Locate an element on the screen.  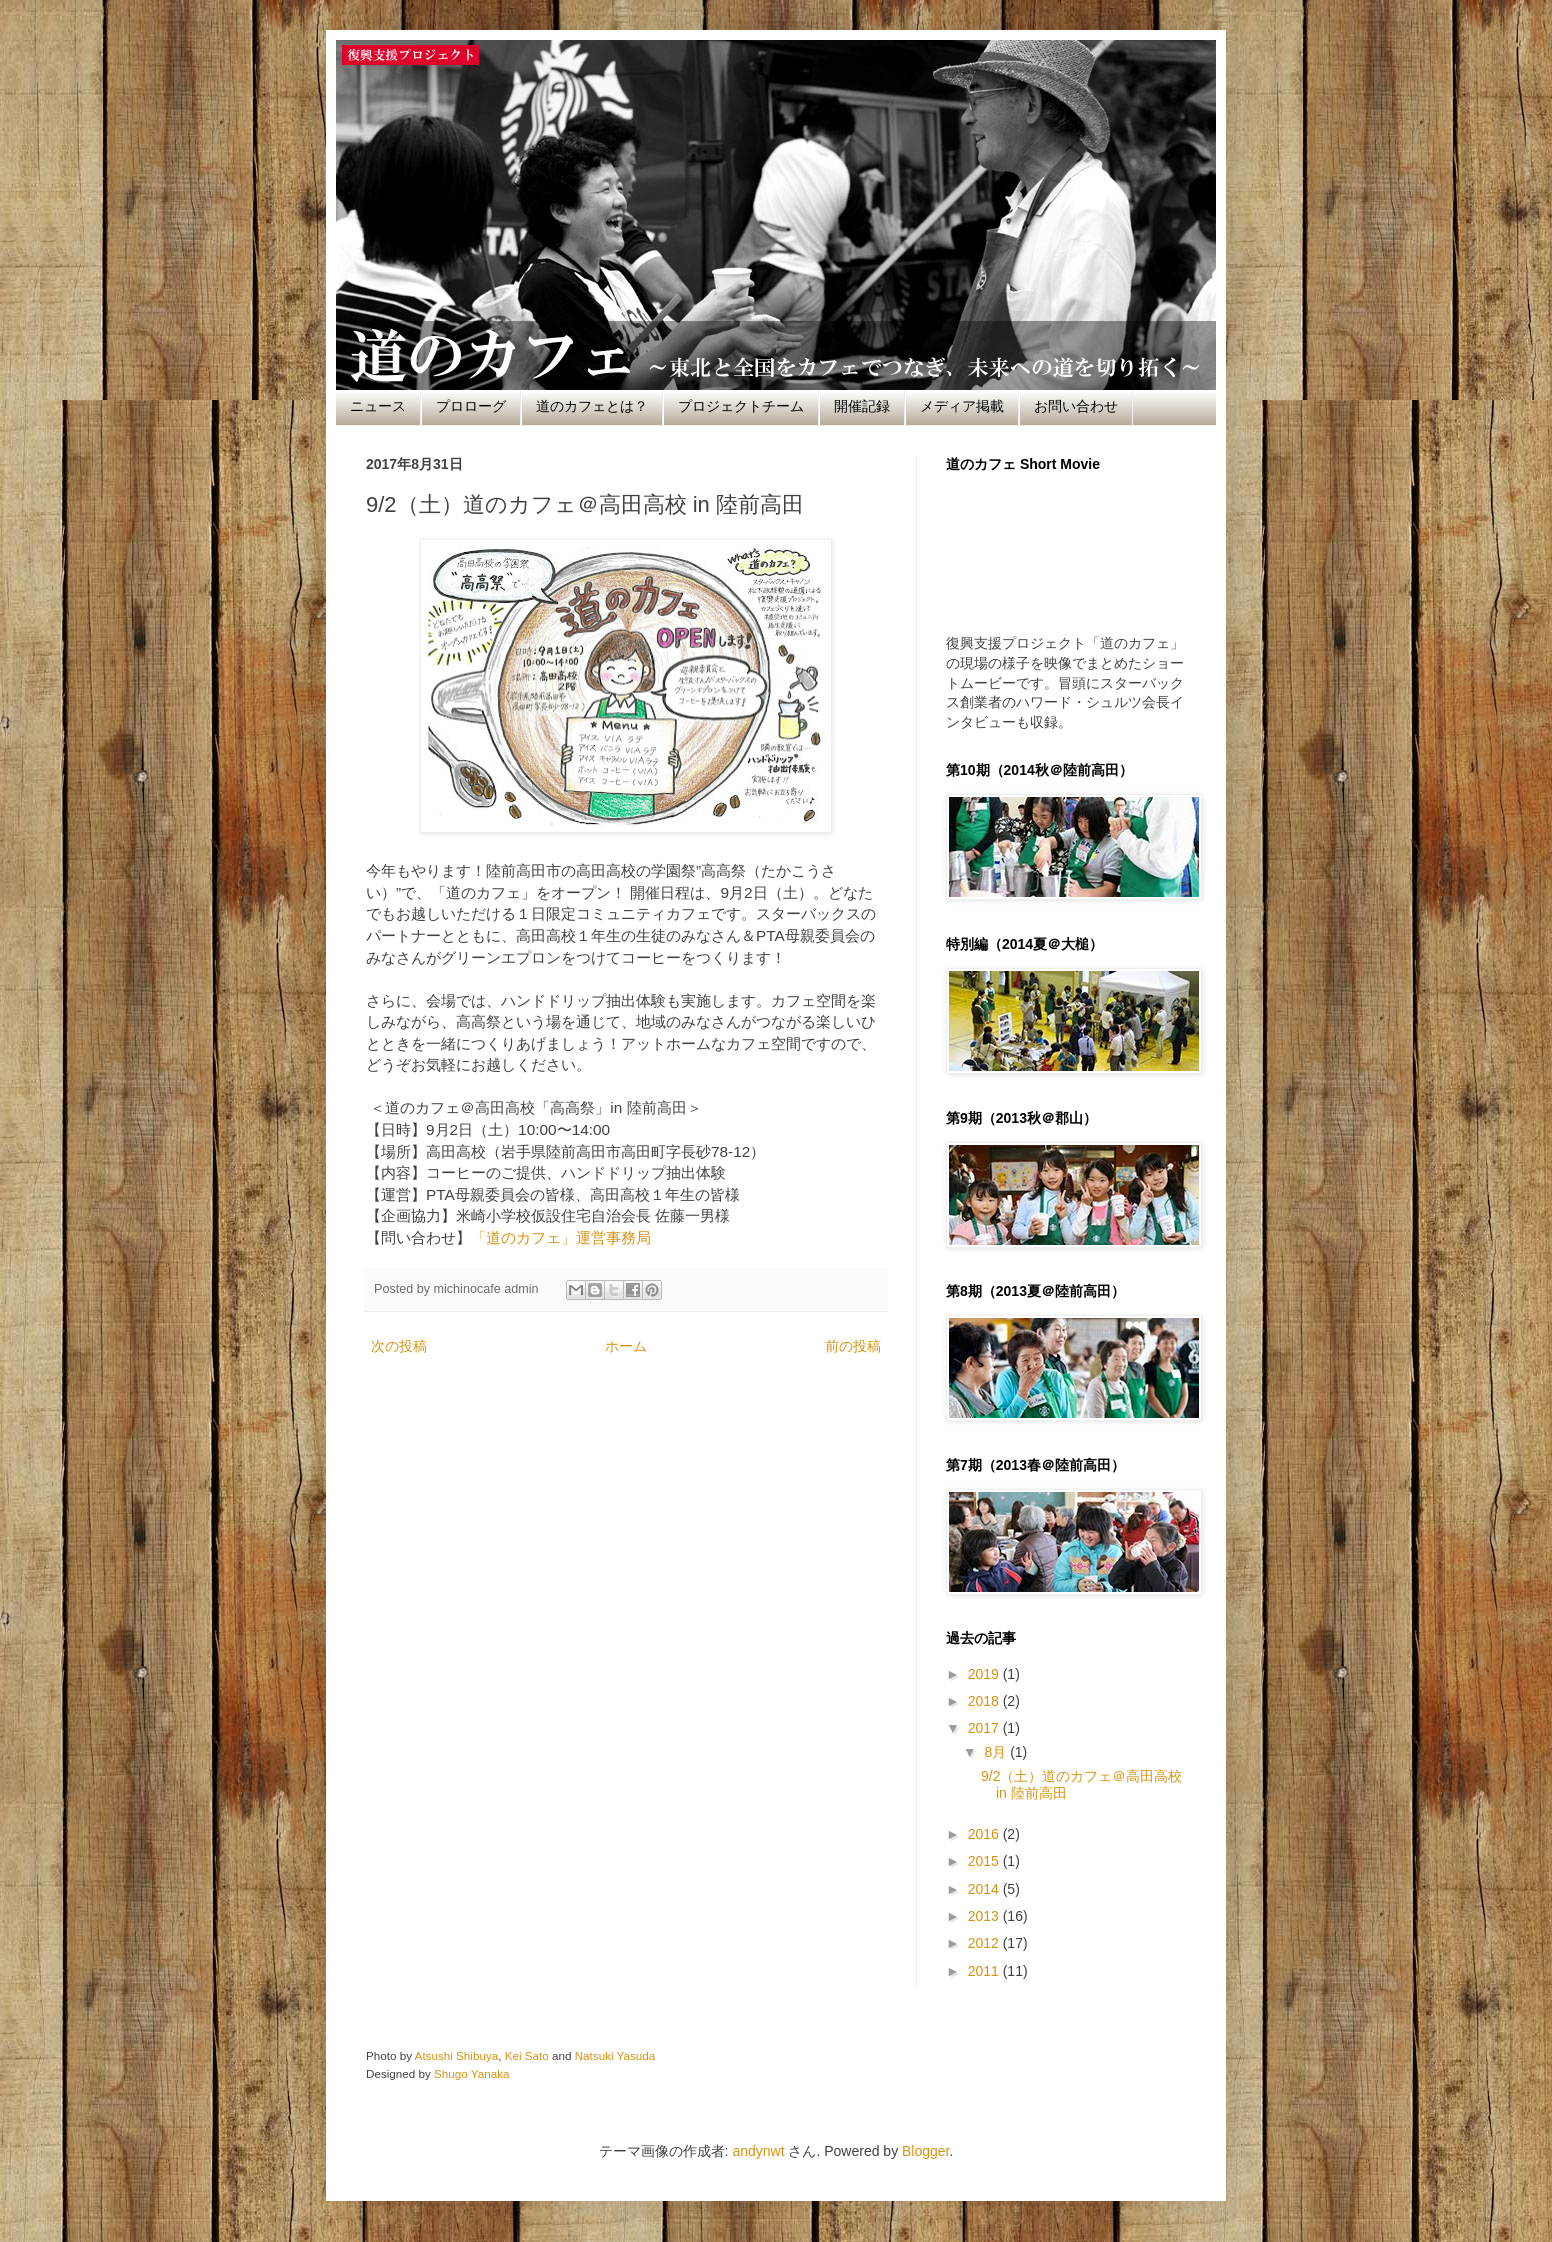
Kei Sato is located at coordinates (527, 2055).